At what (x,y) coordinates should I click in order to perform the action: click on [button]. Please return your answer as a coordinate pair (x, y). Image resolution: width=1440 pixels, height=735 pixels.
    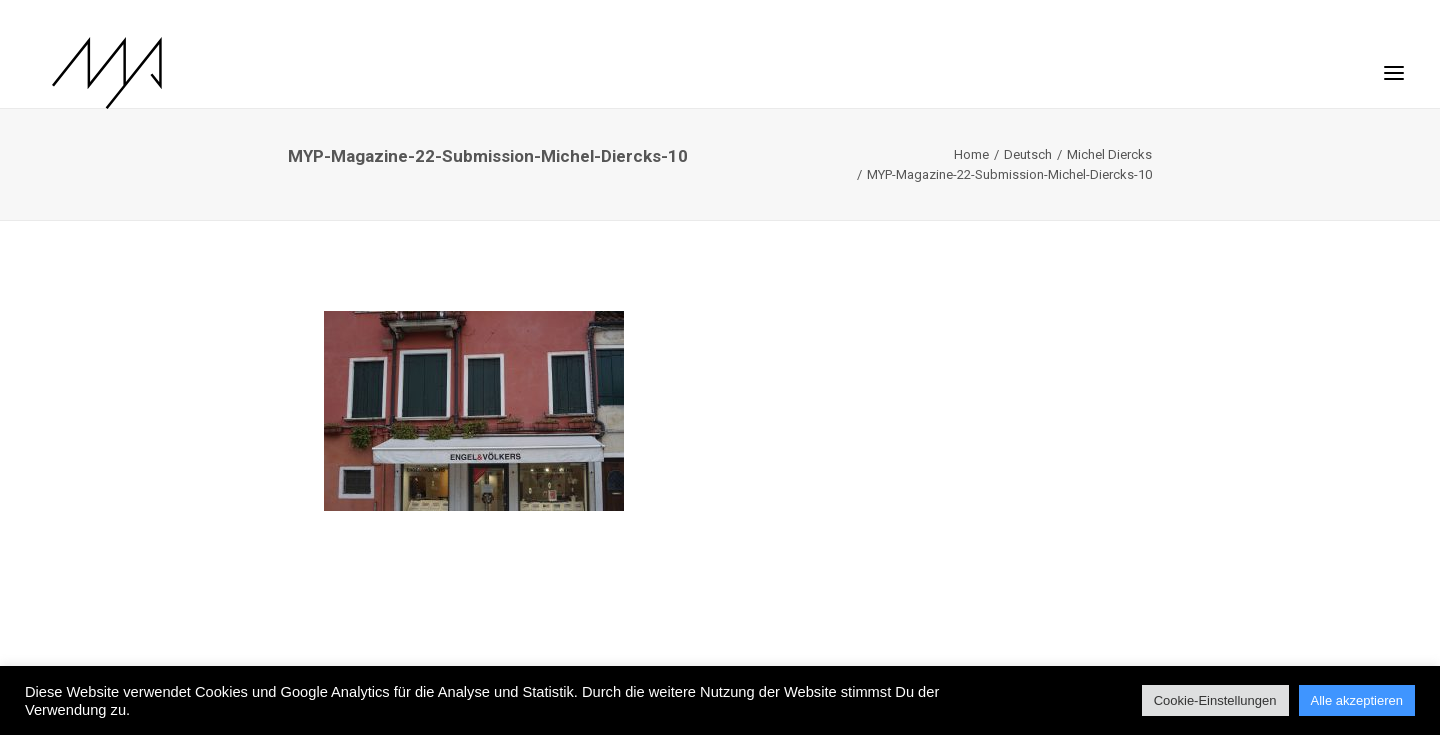
    Looking at the image, I should click on (1394, 63).